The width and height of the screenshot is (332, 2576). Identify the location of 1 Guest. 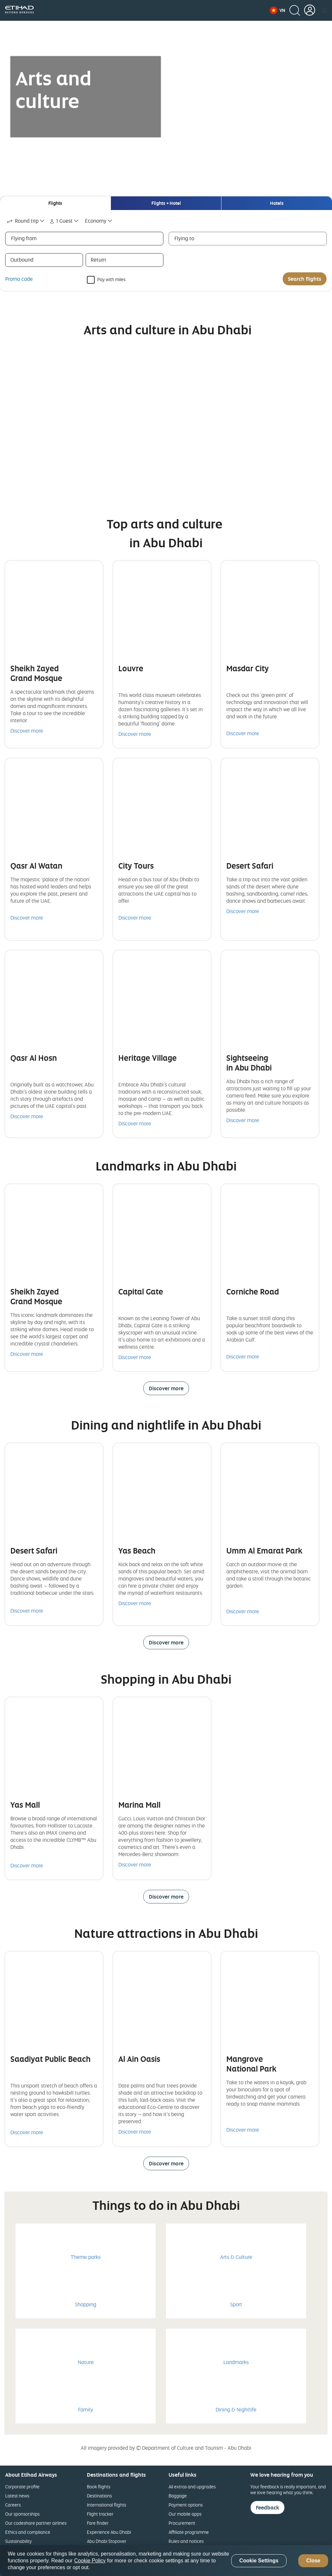
(60, 220).